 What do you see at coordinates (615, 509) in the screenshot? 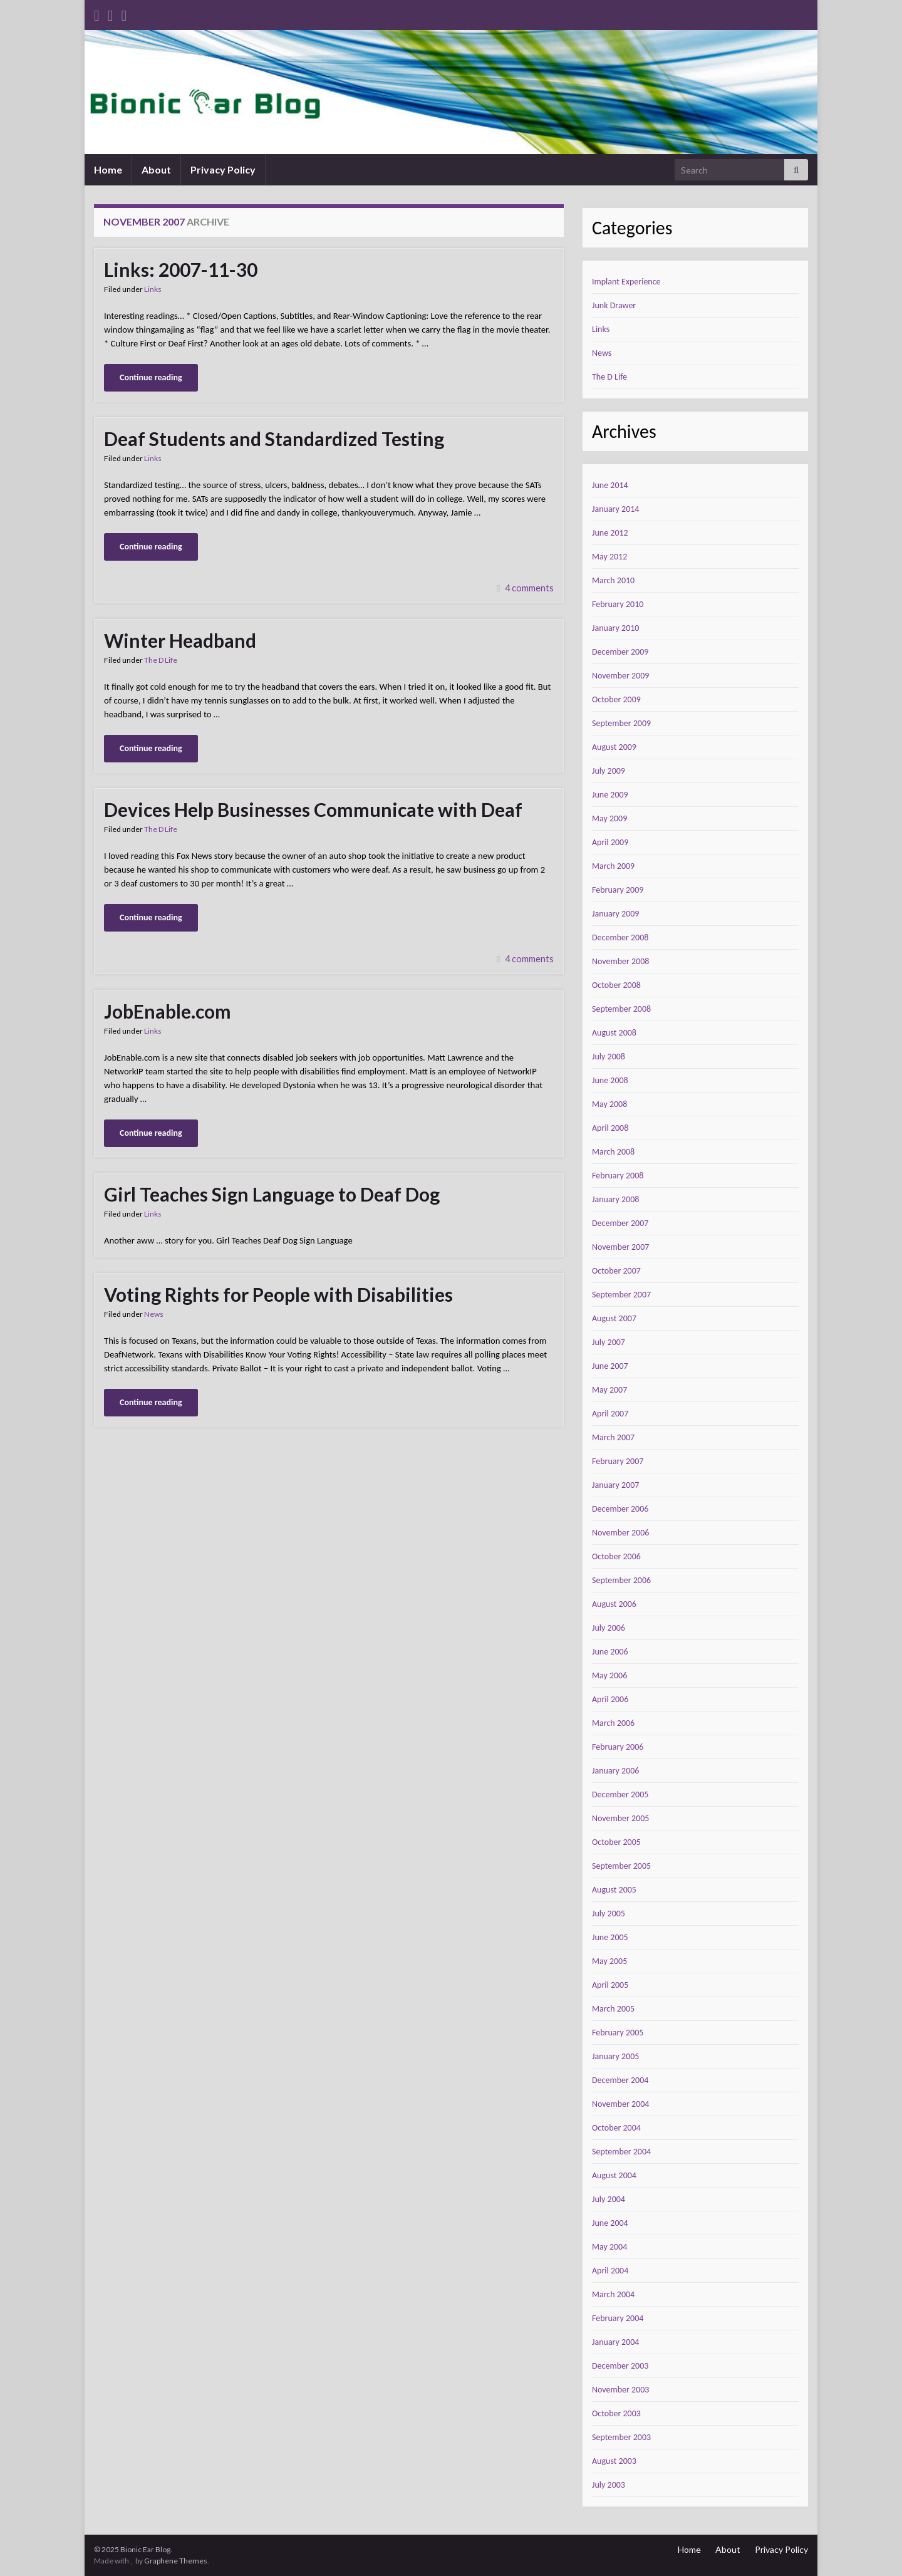
I see `January 2014` at bounding box center [615, 509].